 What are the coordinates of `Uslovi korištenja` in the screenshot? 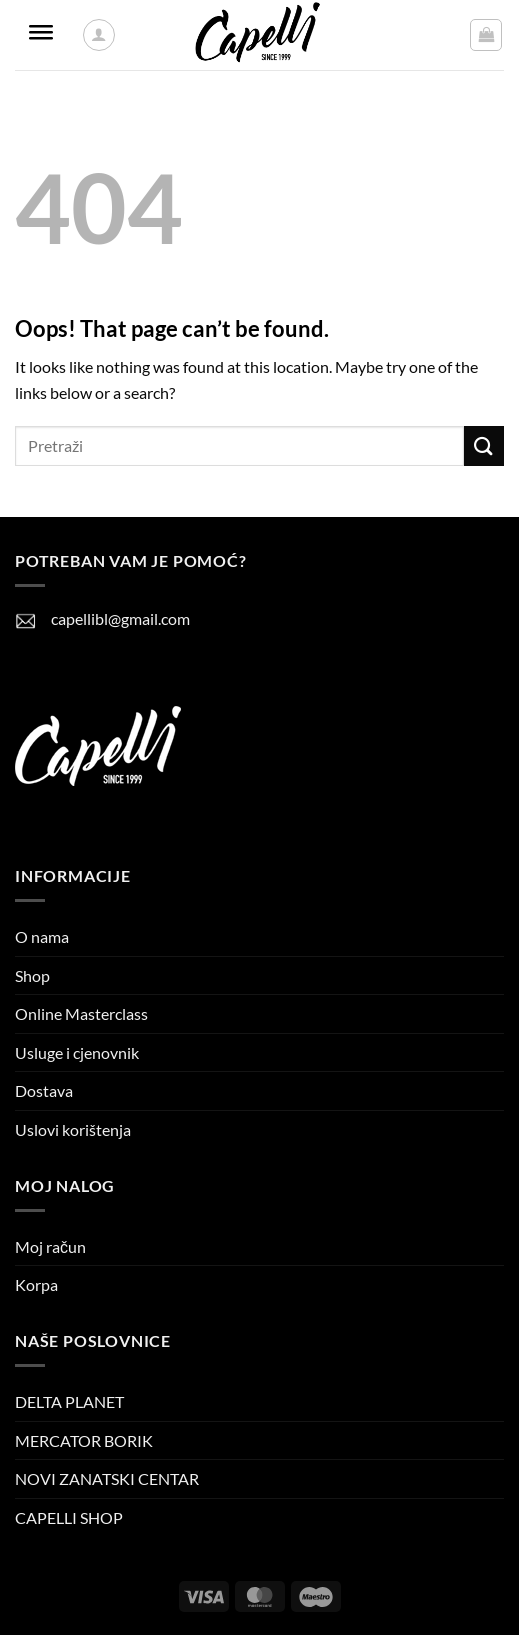 It's located at (73, 1129).